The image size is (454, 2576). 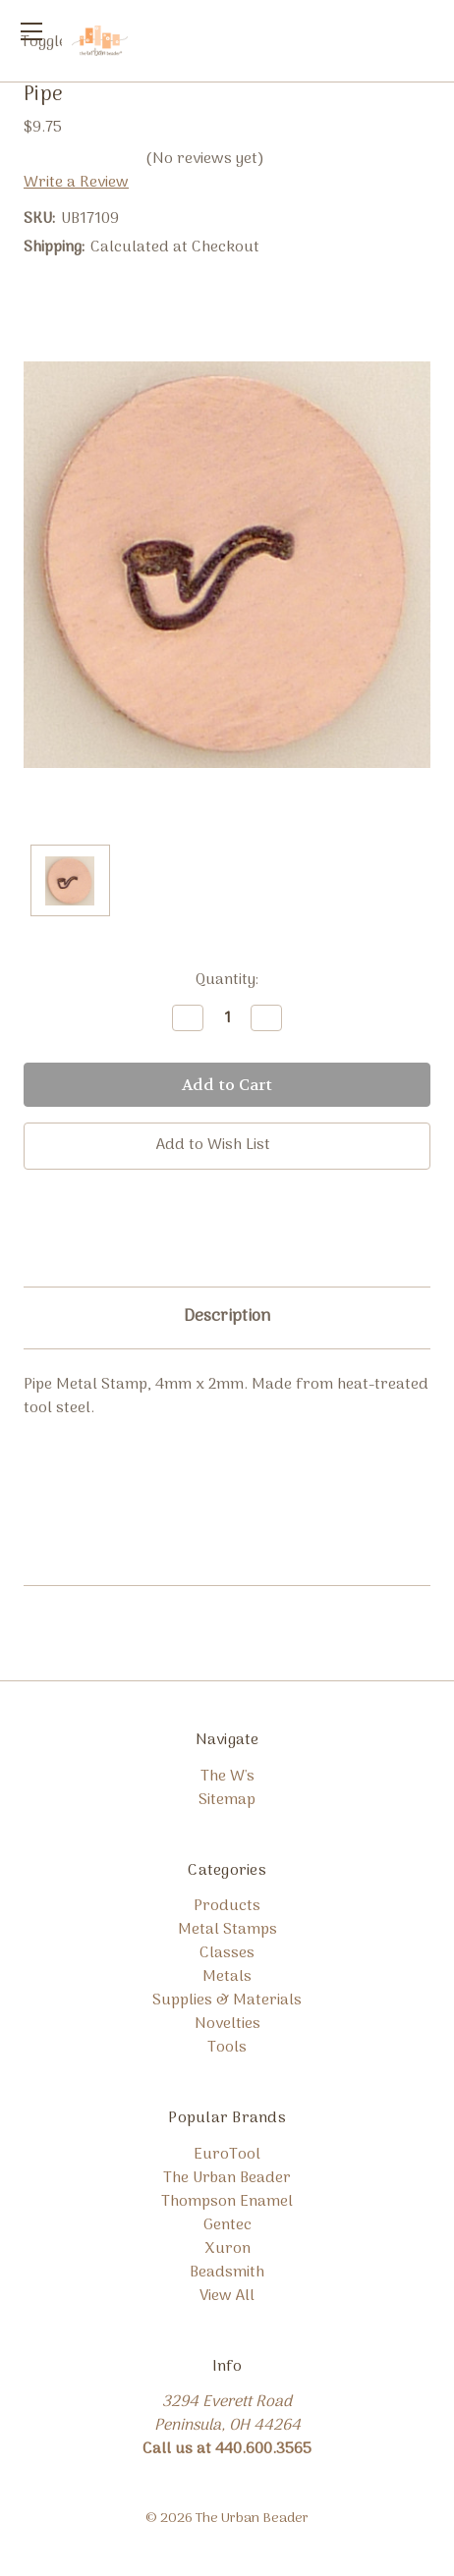 What do you see at coordinates (227, 1317) in the screenshot?
I see `Description` at bounding box center [227, 1317].